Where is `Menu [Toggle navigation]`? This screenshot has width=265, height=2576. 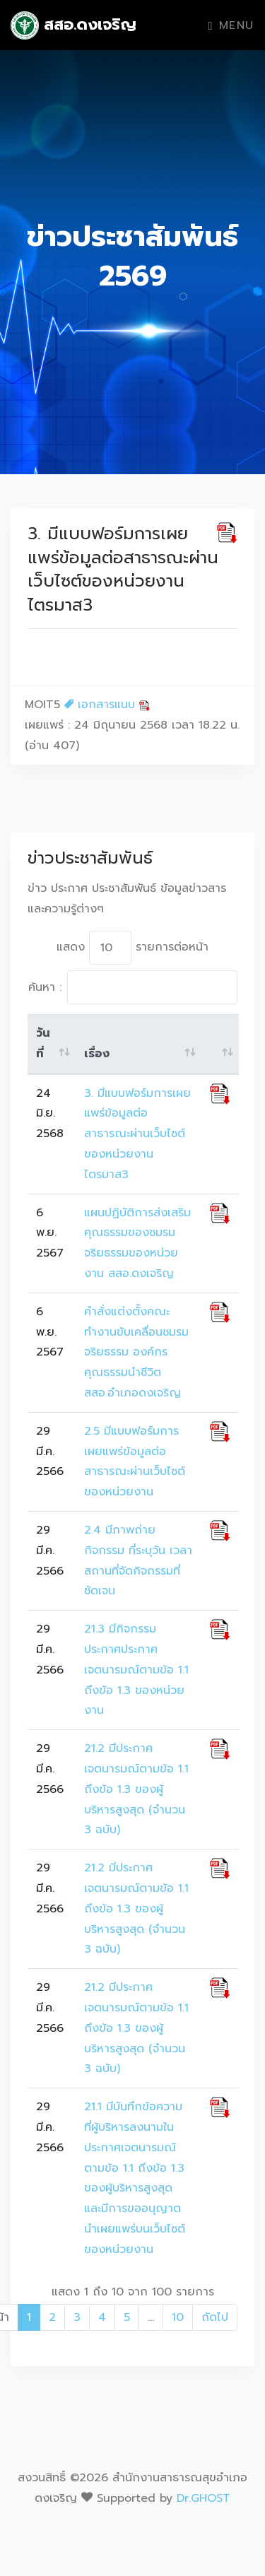 Menu [Toggle navigation] is located at coordinates (231, 25).